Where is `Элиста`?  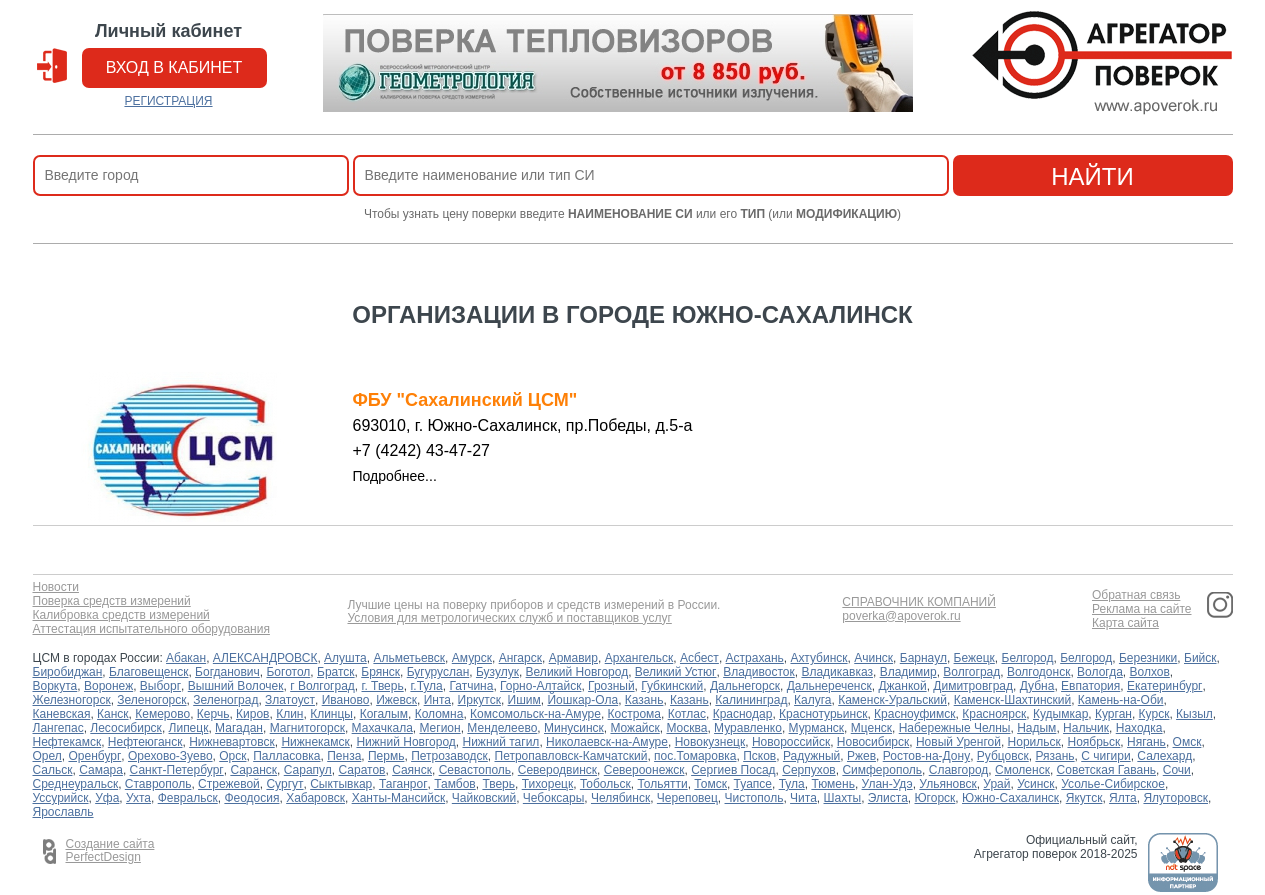
Элиста is located at coordinates (888, 798).